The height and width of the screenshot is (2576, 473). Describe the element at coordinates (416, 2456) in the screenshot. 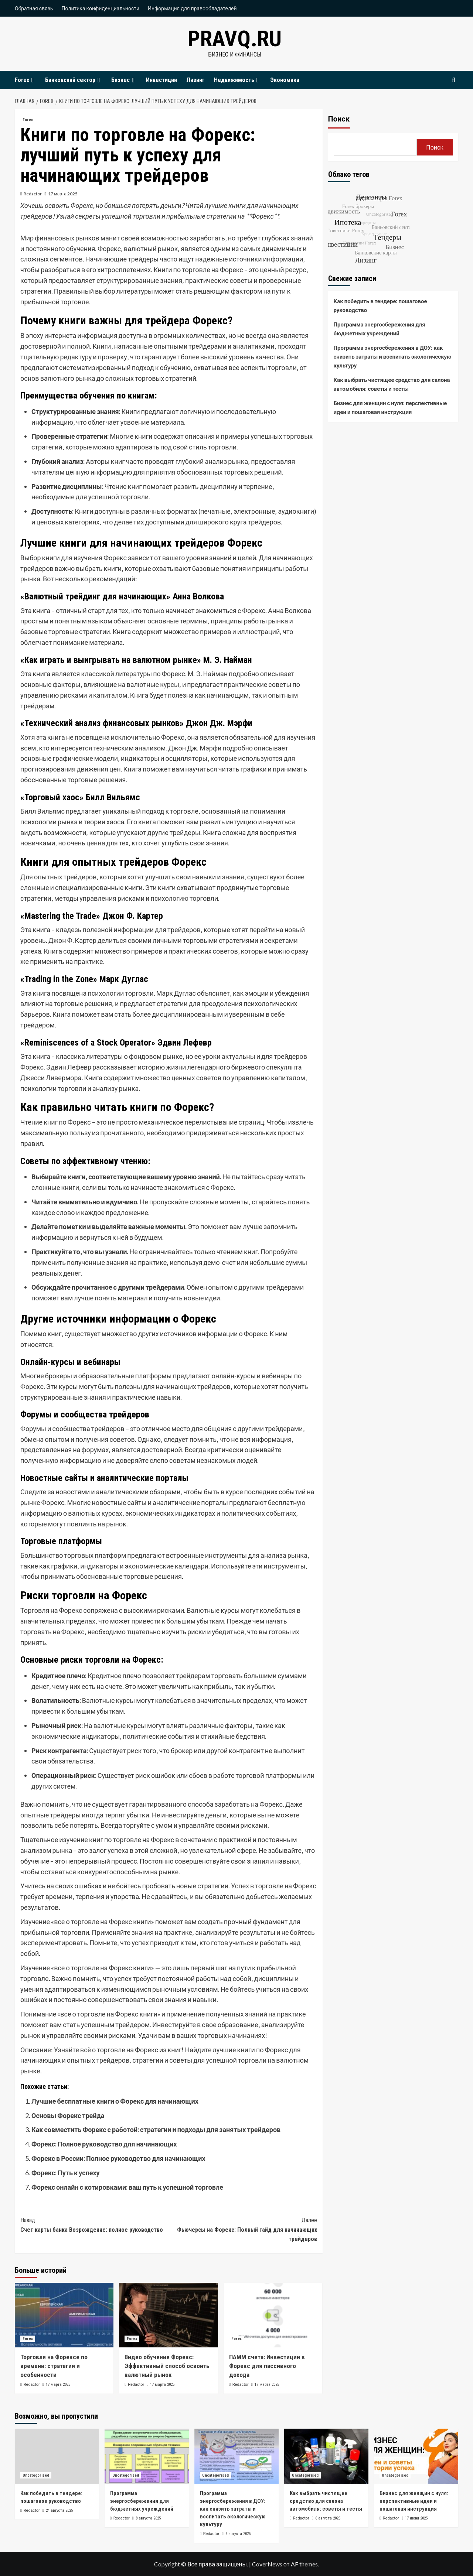

I see `[Бизнес для женщин с нуля: перспективные идеи и пошаговая инструкция]` at that location.